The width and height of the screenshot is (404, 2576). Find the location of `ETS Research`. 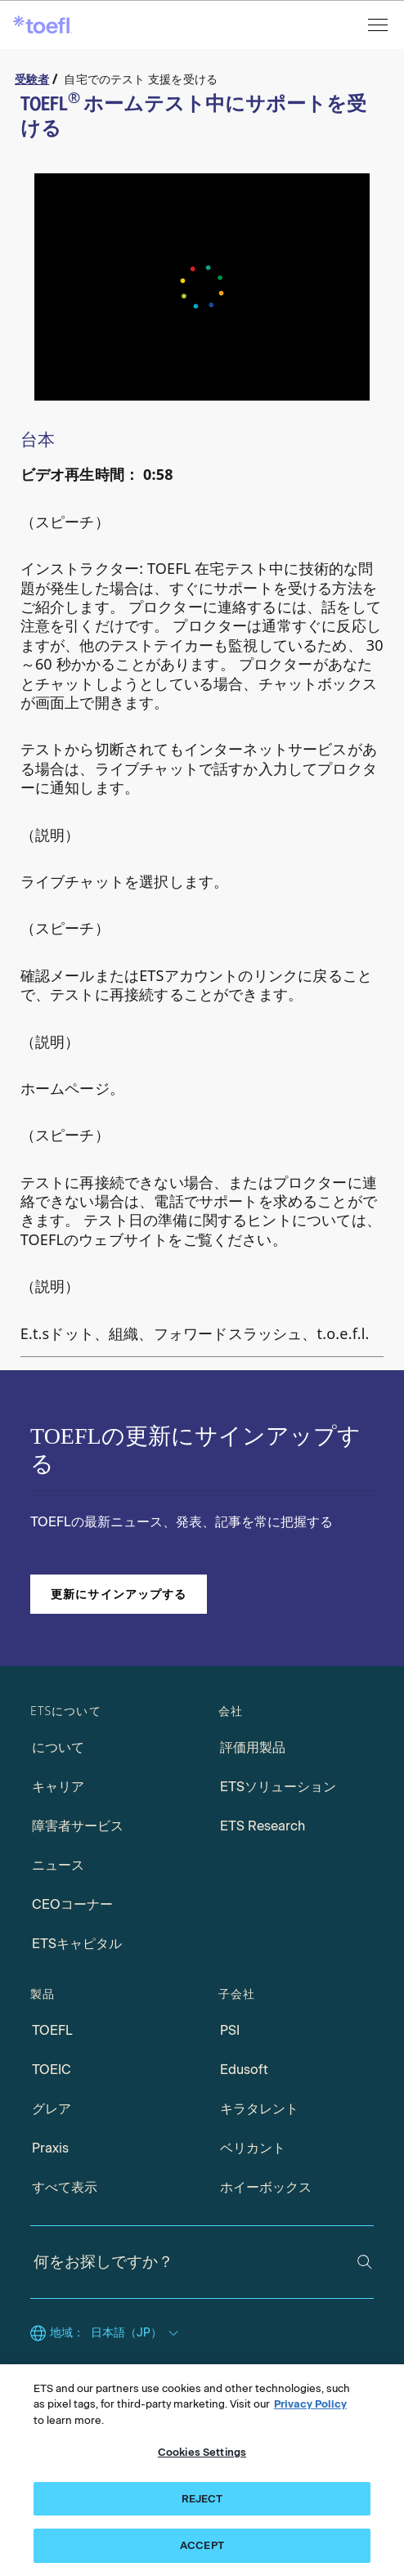

ETS Research is located at coordinates (262, 1826).